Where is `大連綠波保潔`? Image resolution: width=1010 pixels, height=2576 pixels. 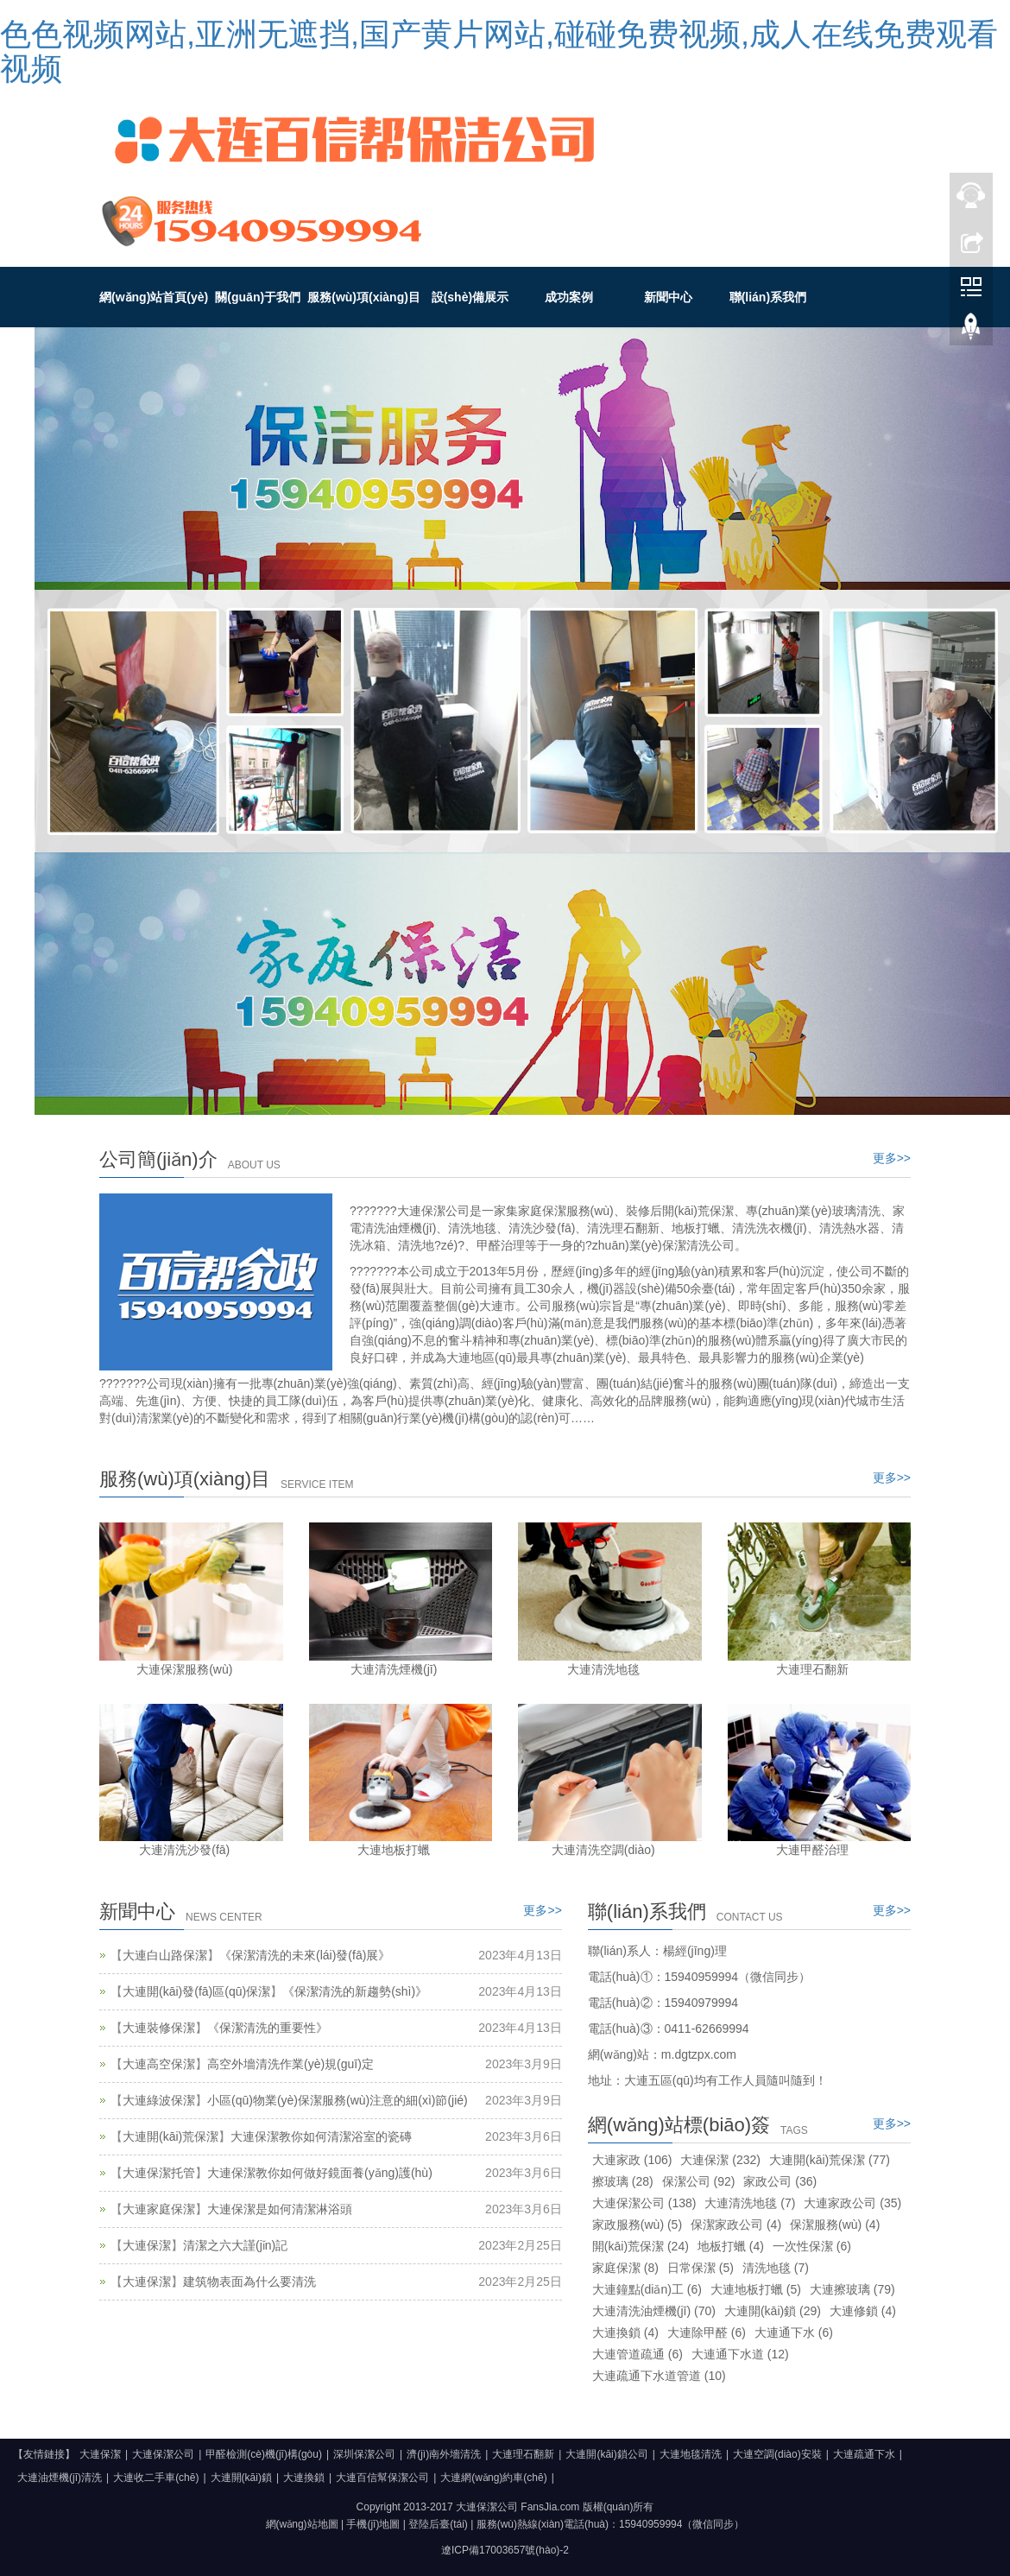
大連綠波保潔 is located at coordinates (159, 2100).